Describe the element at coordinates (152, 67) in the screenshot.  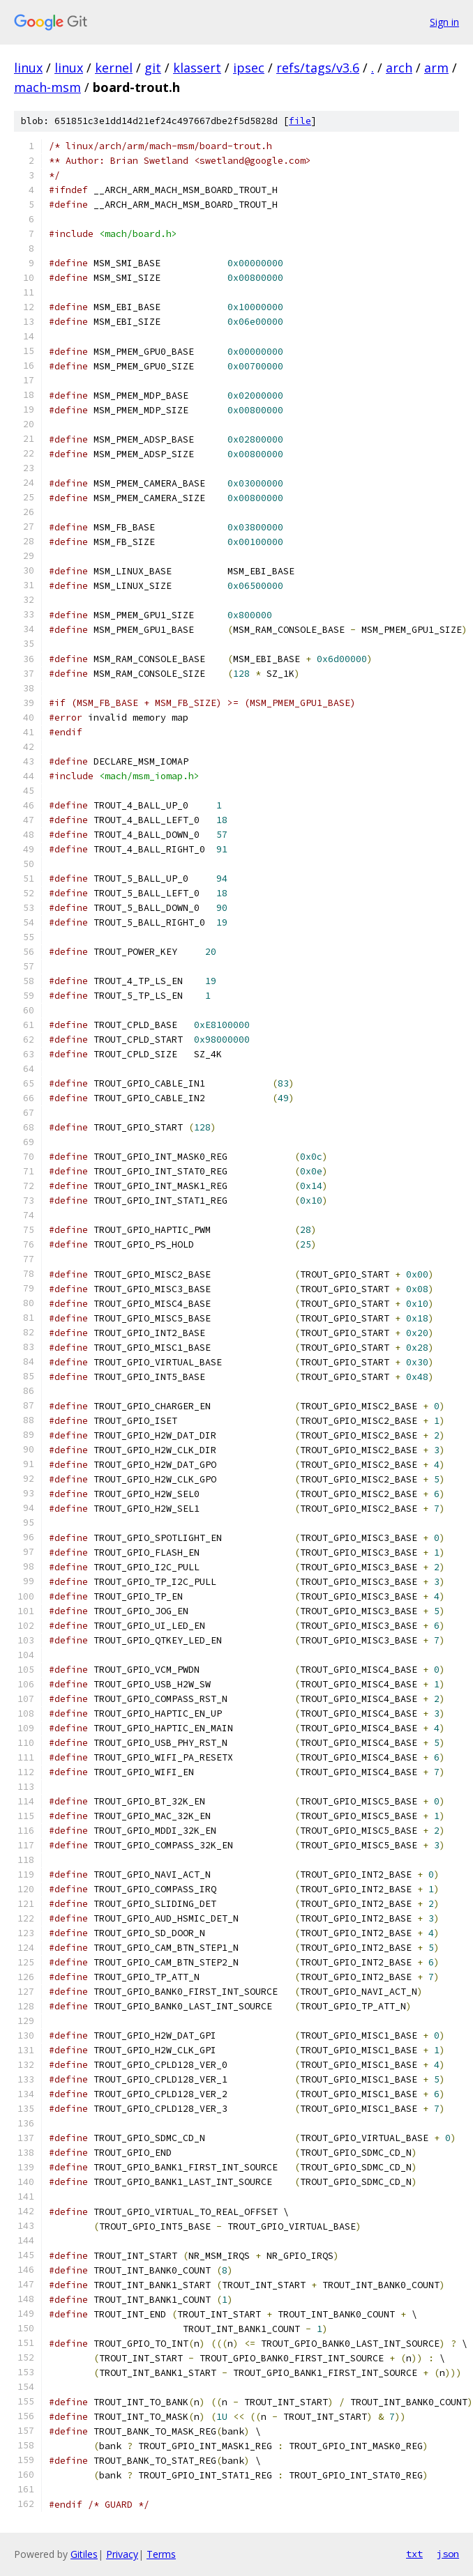
I see `git` at that location.